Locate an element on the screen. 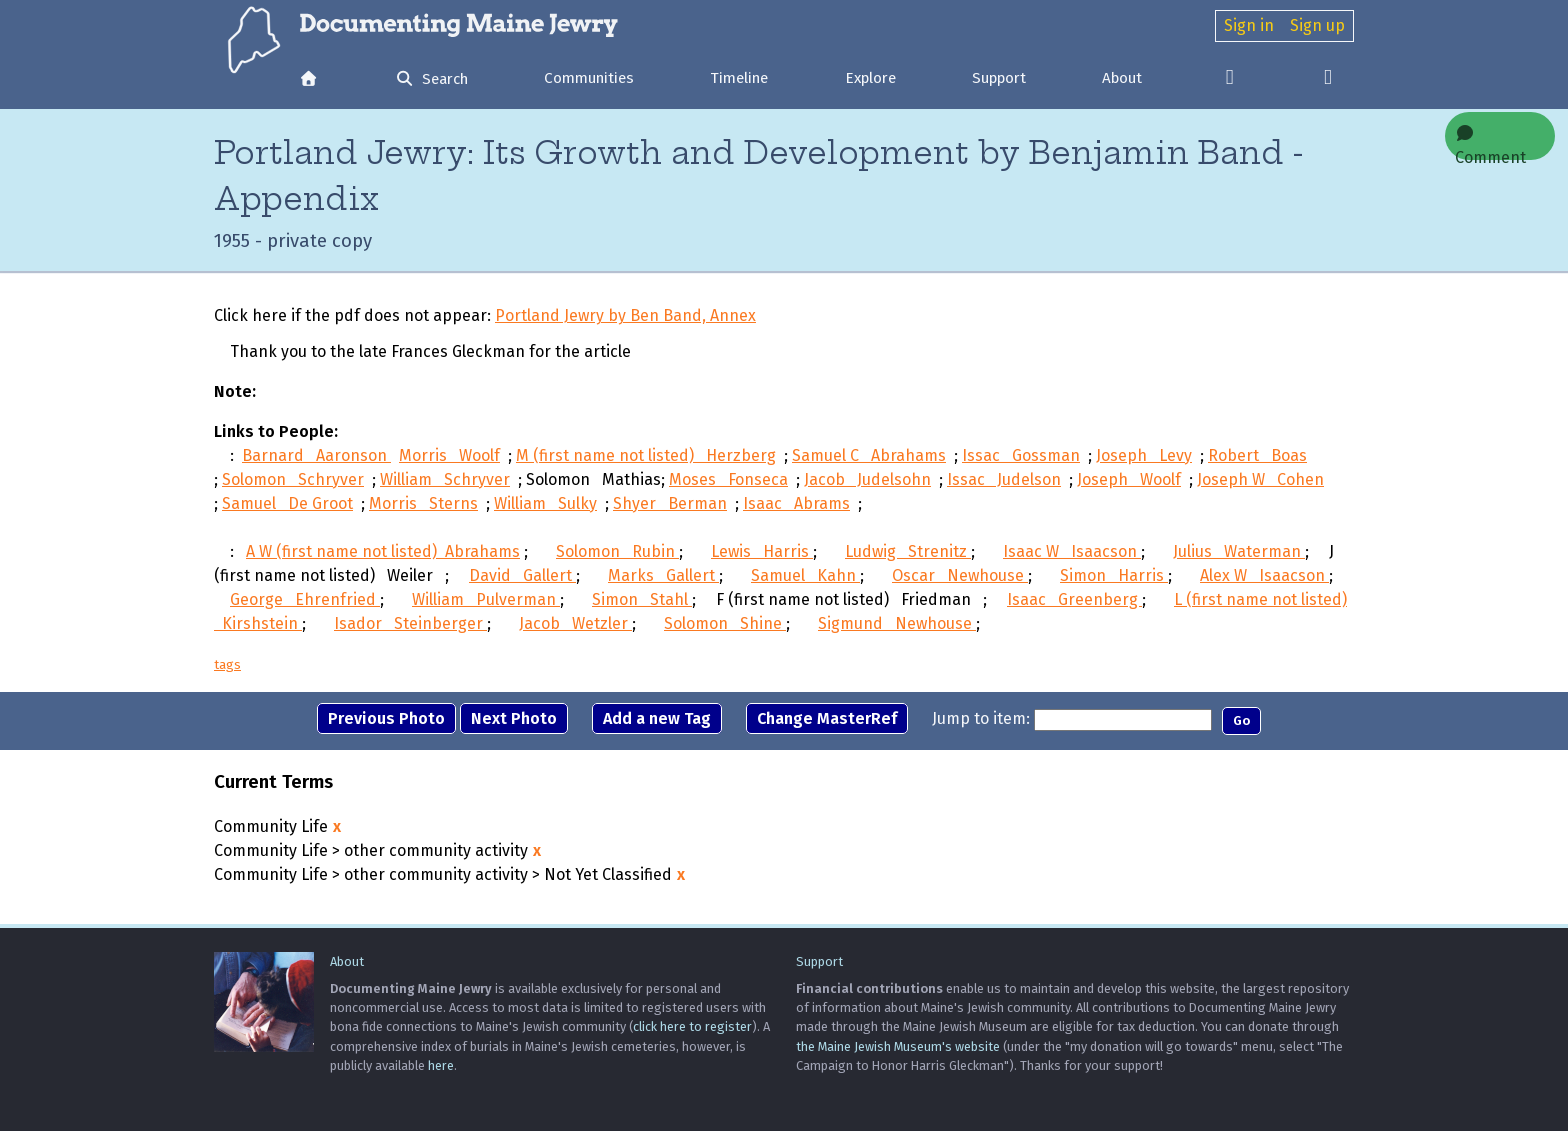  Previous Photo is located at coordinates (386, 722).